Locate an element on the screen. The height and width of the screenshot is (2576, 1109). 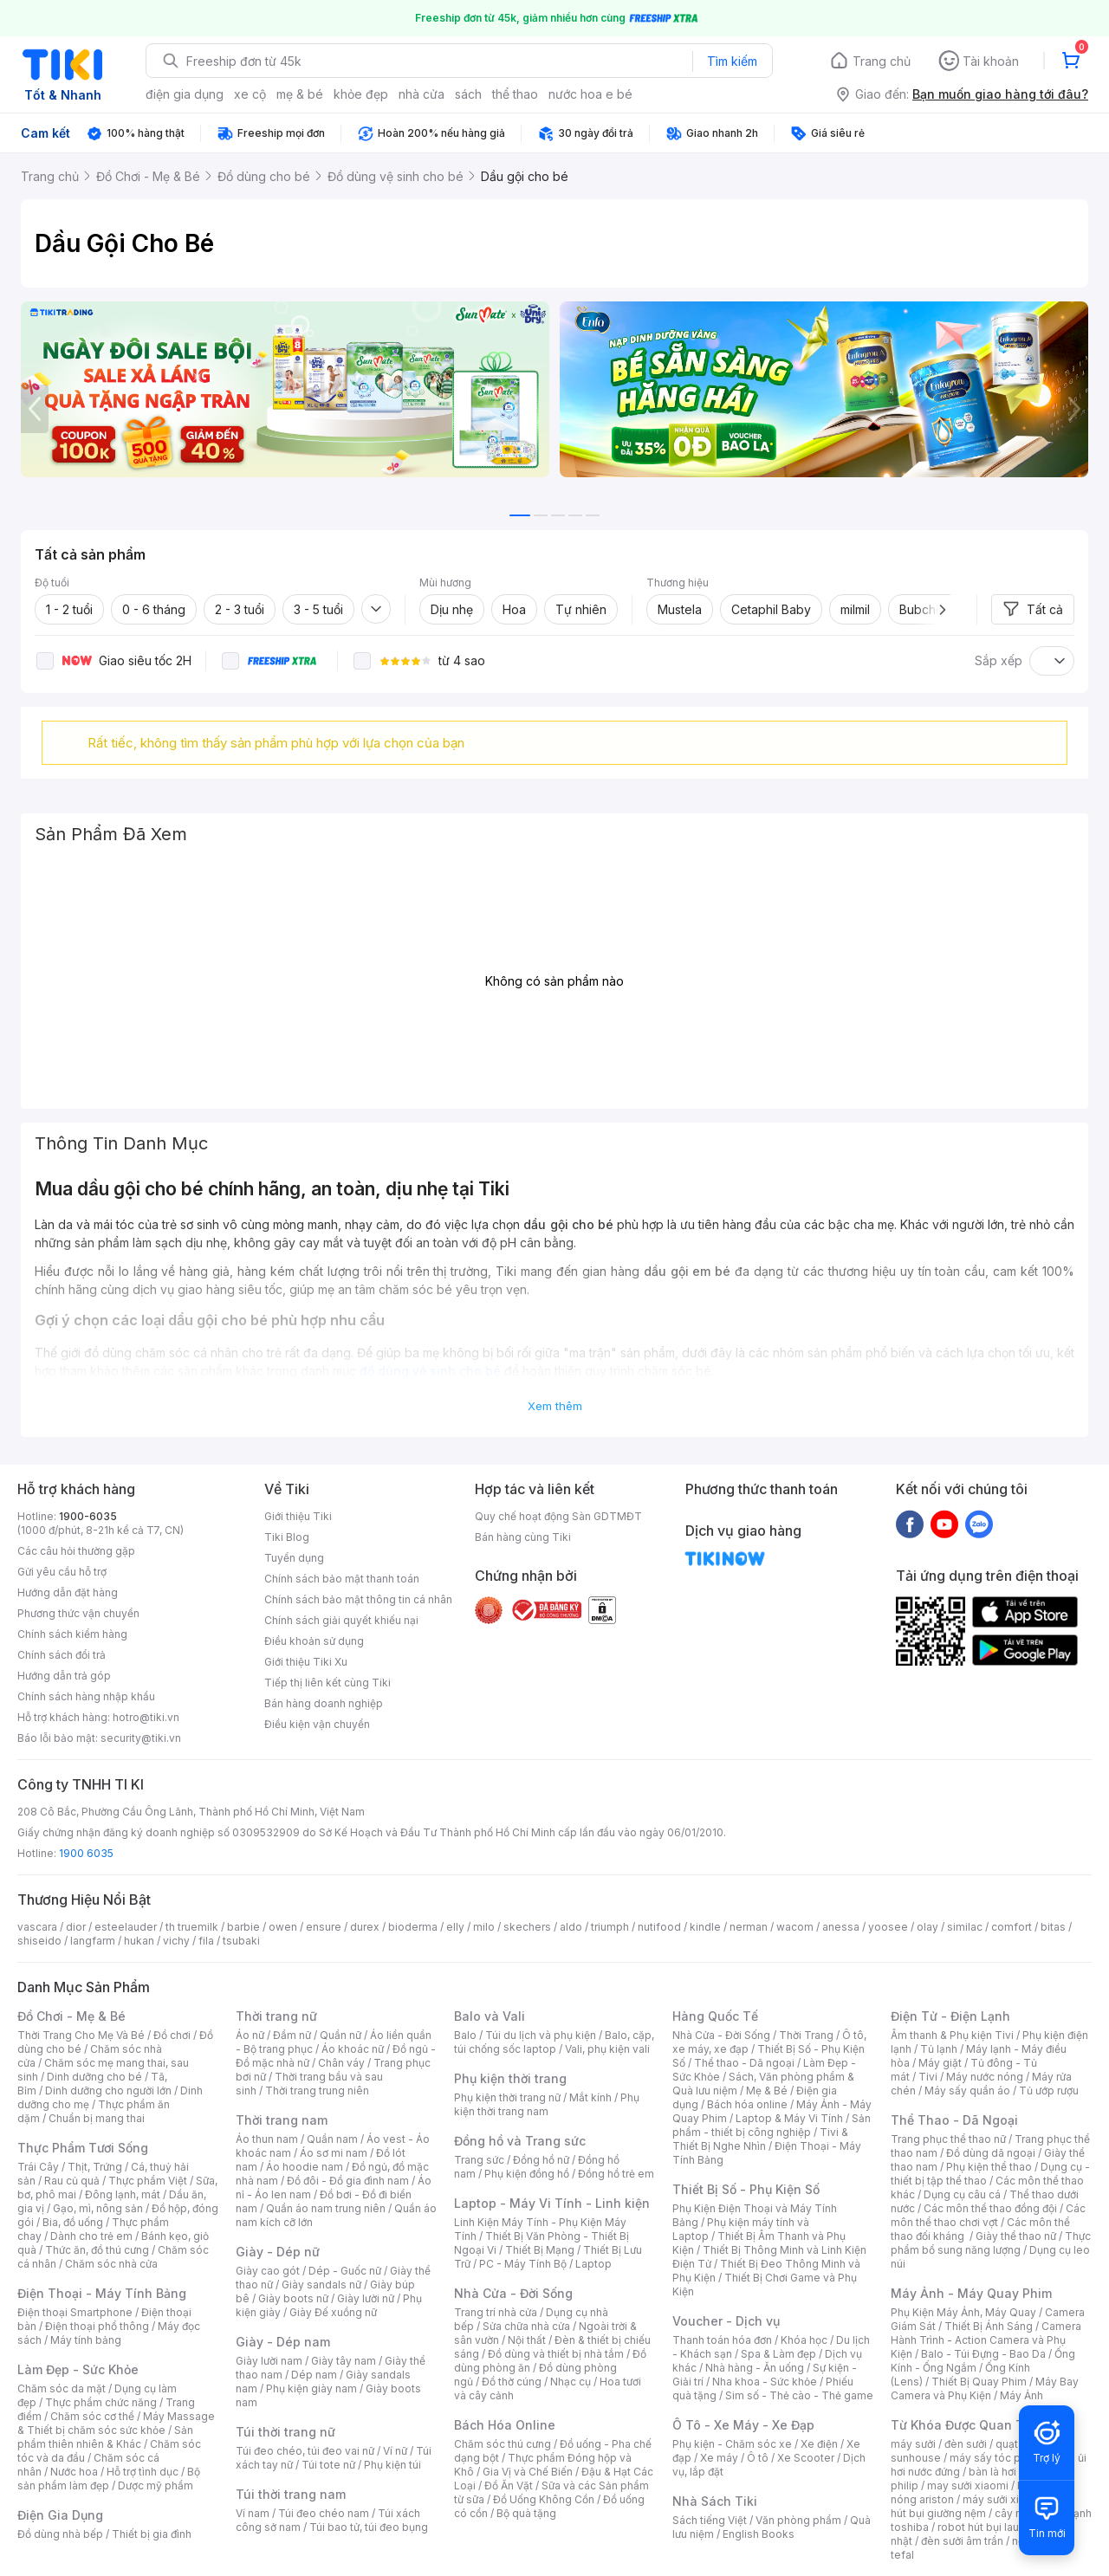
Điện Thoại - Máy Tính Bảng is located at coordinates (101, 2293).